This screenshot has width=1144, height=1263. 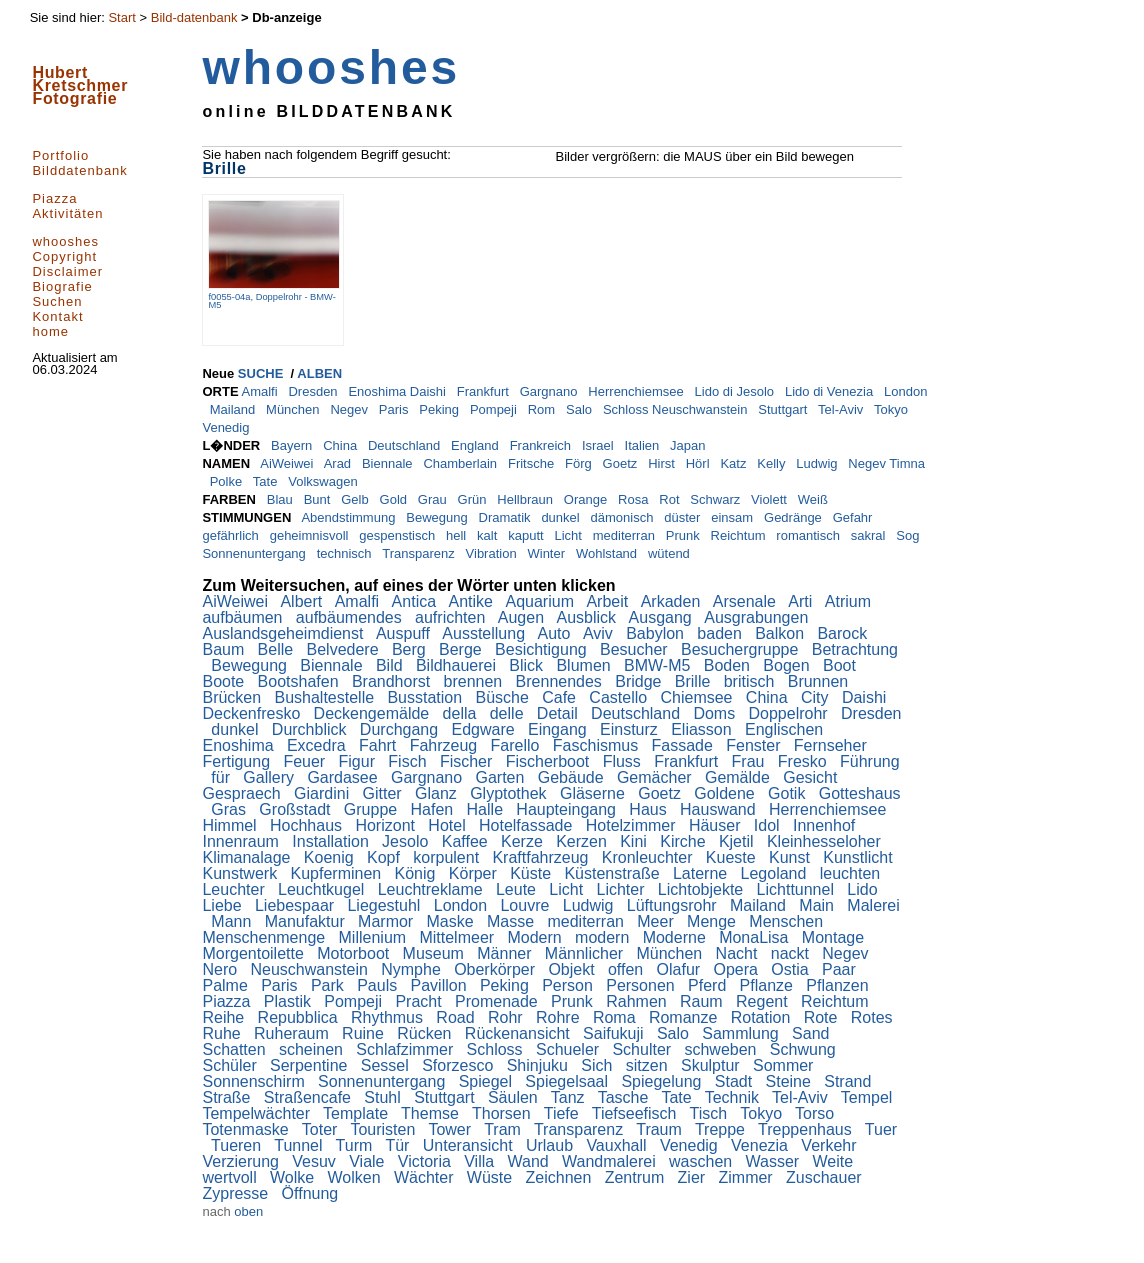 What do you see at coordinates (599, 1065) in the screenshot?
I see `Sich` at bounding box center [599, 1065].